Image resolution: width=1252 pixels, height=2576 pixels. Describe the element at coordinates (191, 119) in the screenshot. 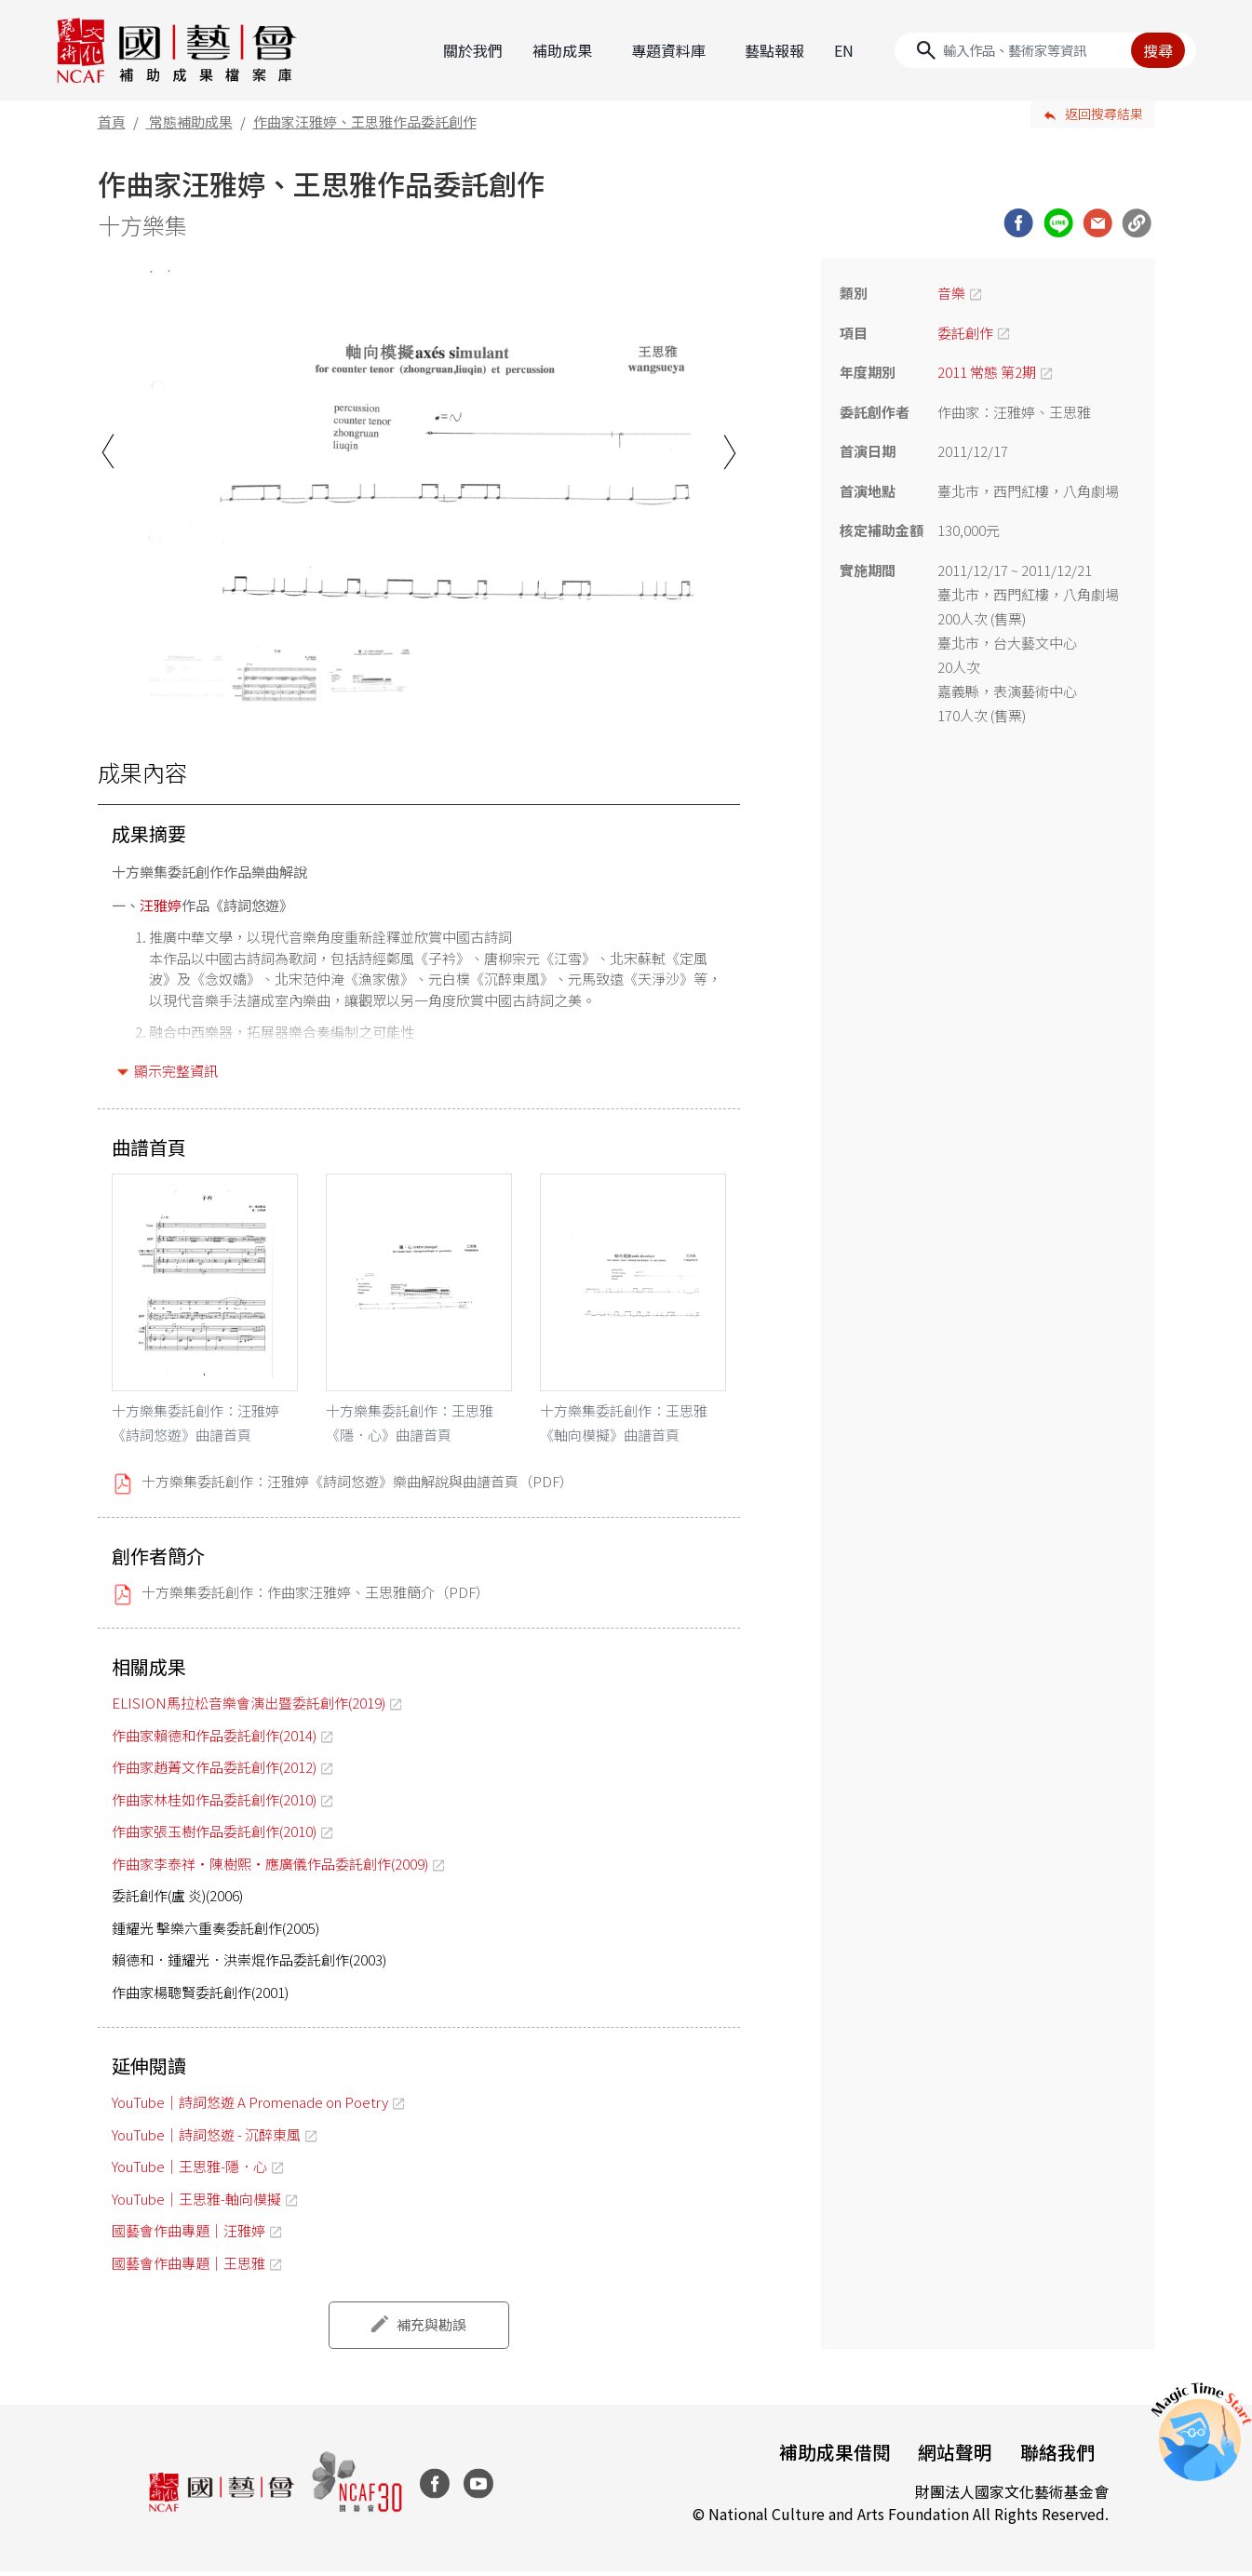

I see `常態補助成果` at that location.